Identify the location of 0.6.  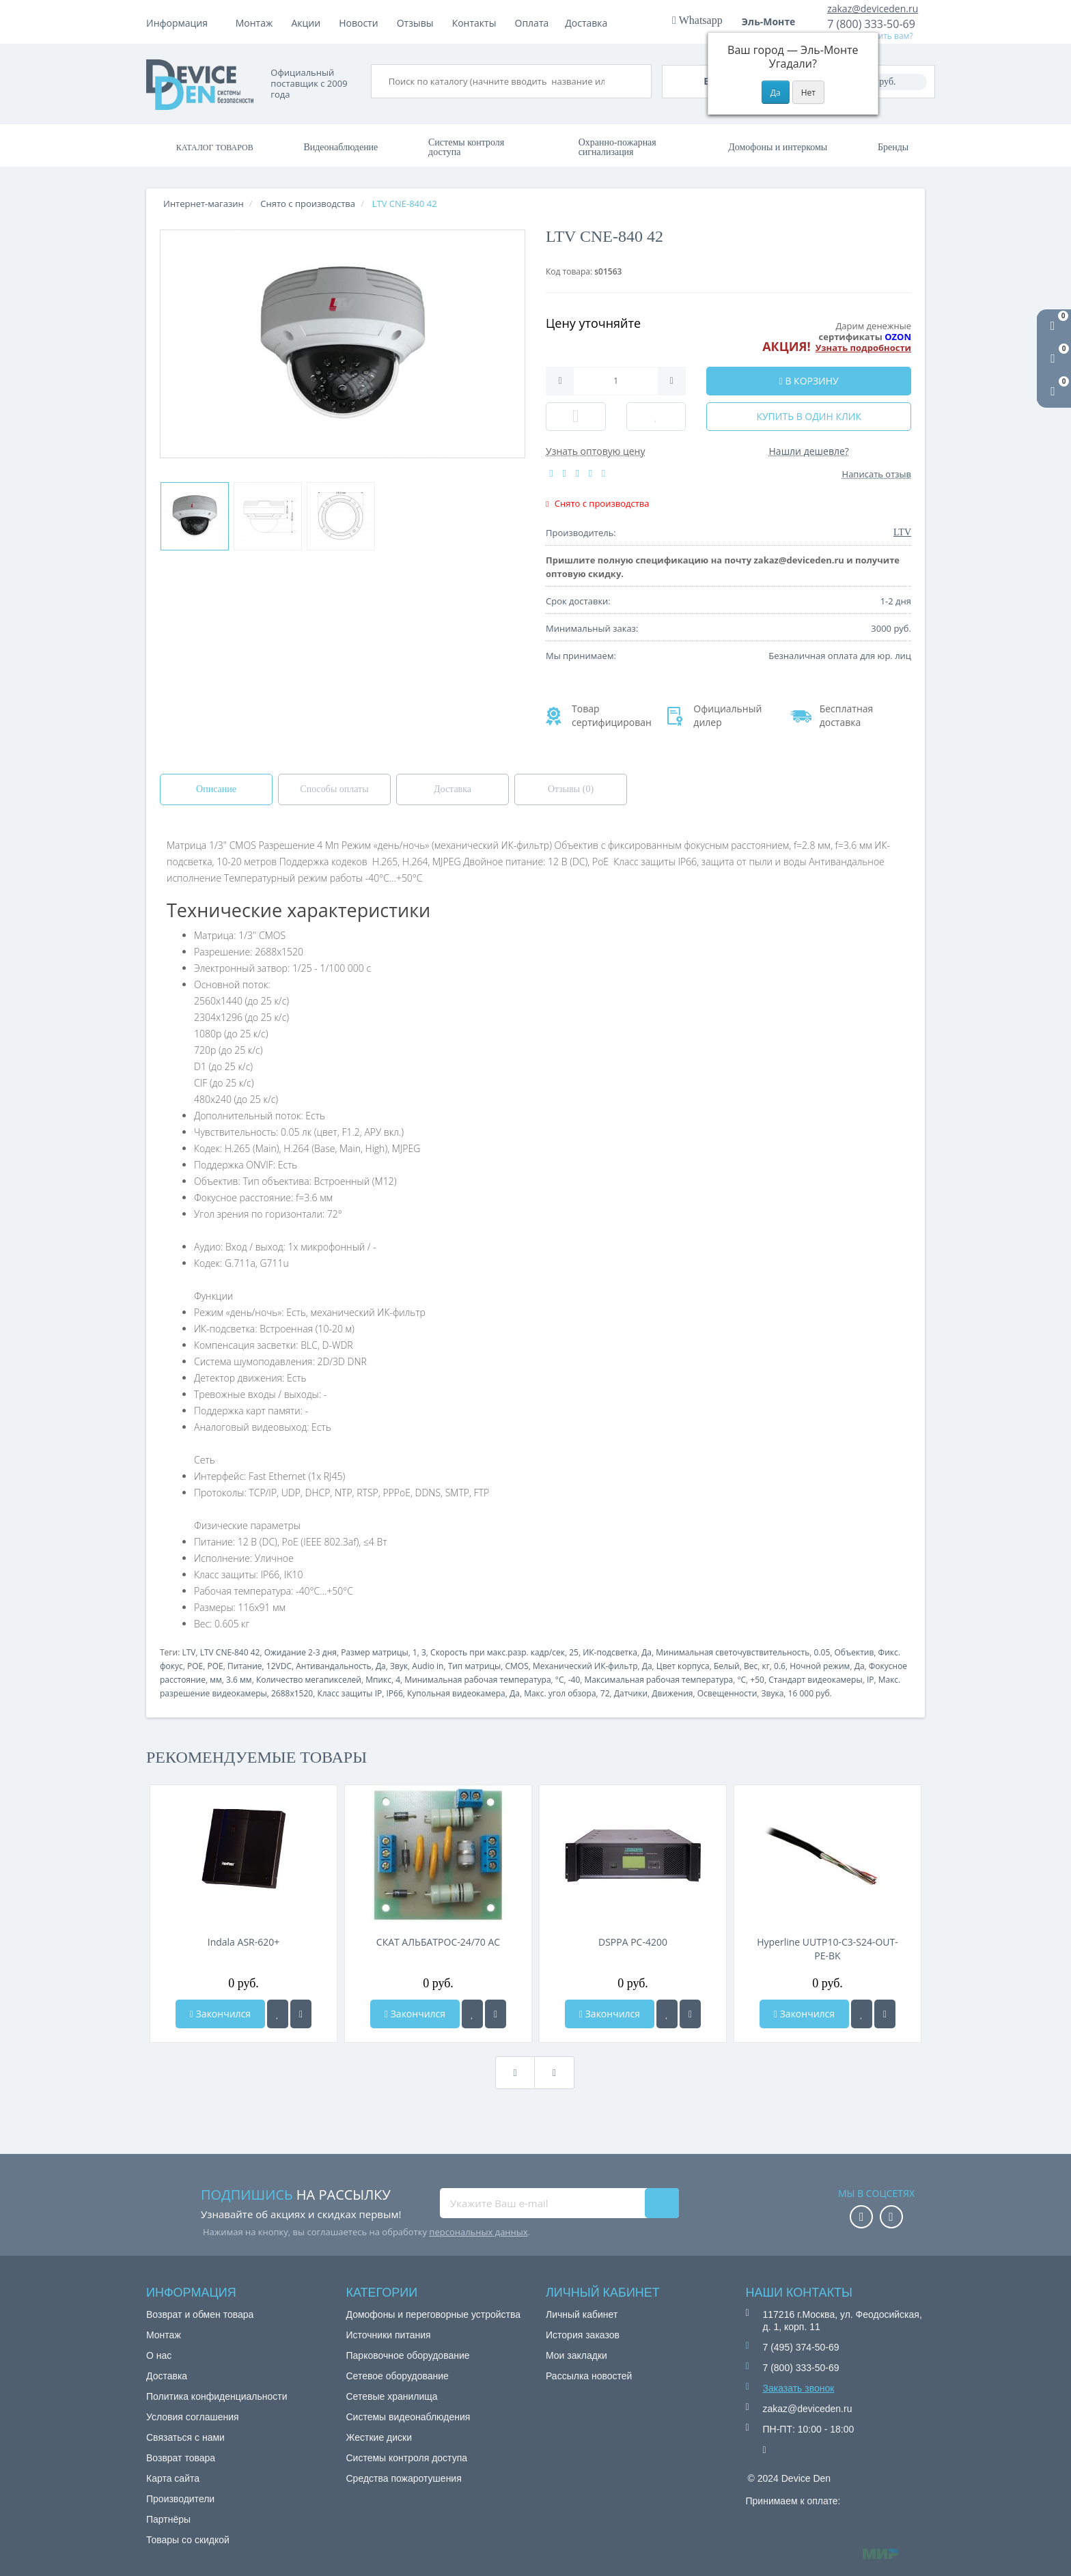
(779, 1666).